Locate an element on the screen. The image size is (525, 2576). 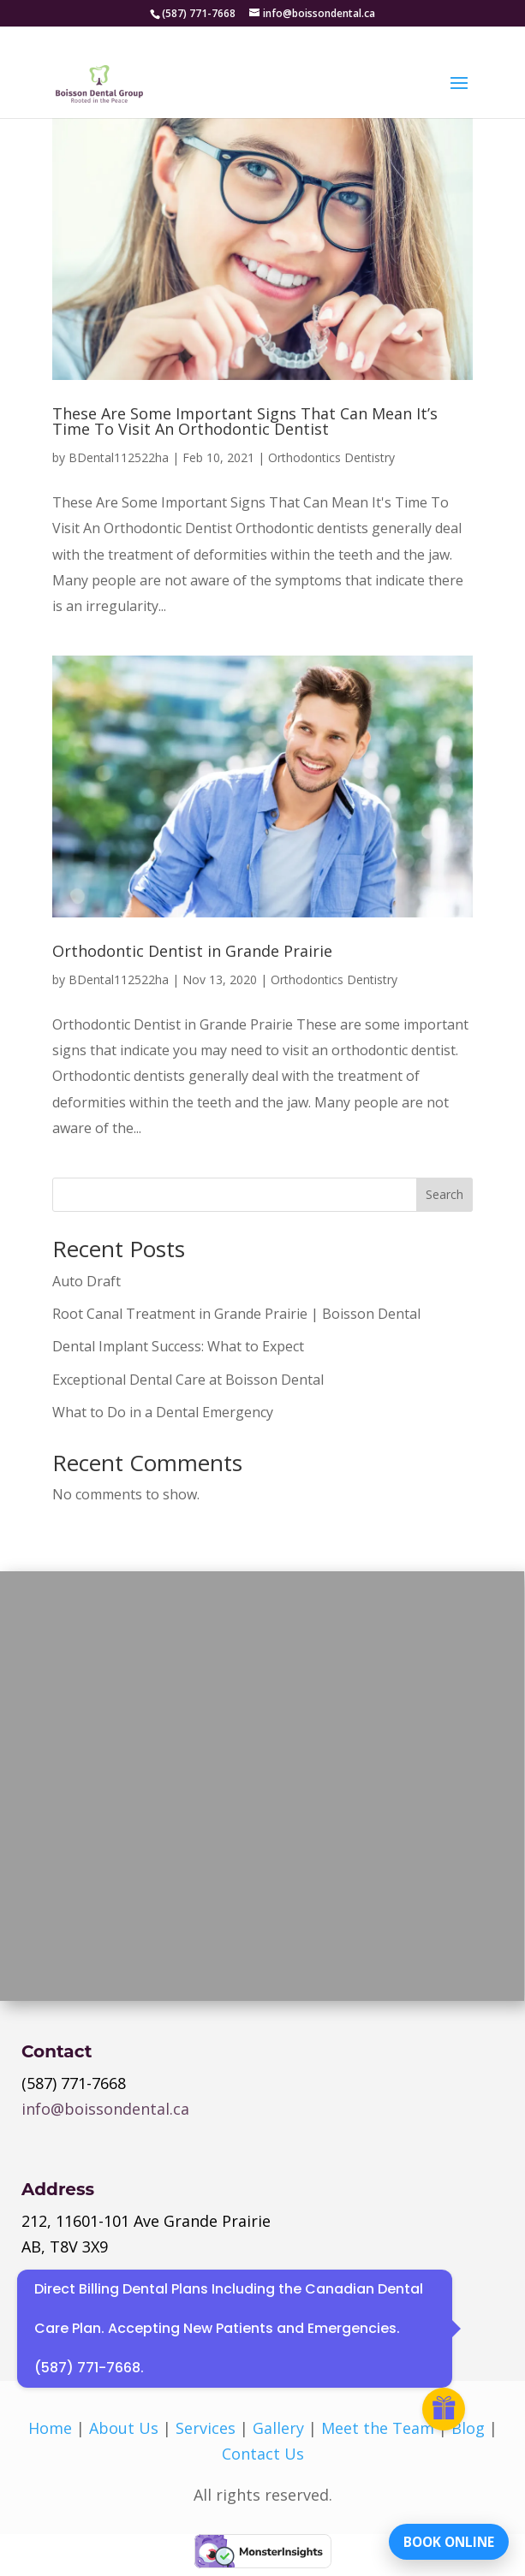
Contact Us is located at coordinates (263, 2453).